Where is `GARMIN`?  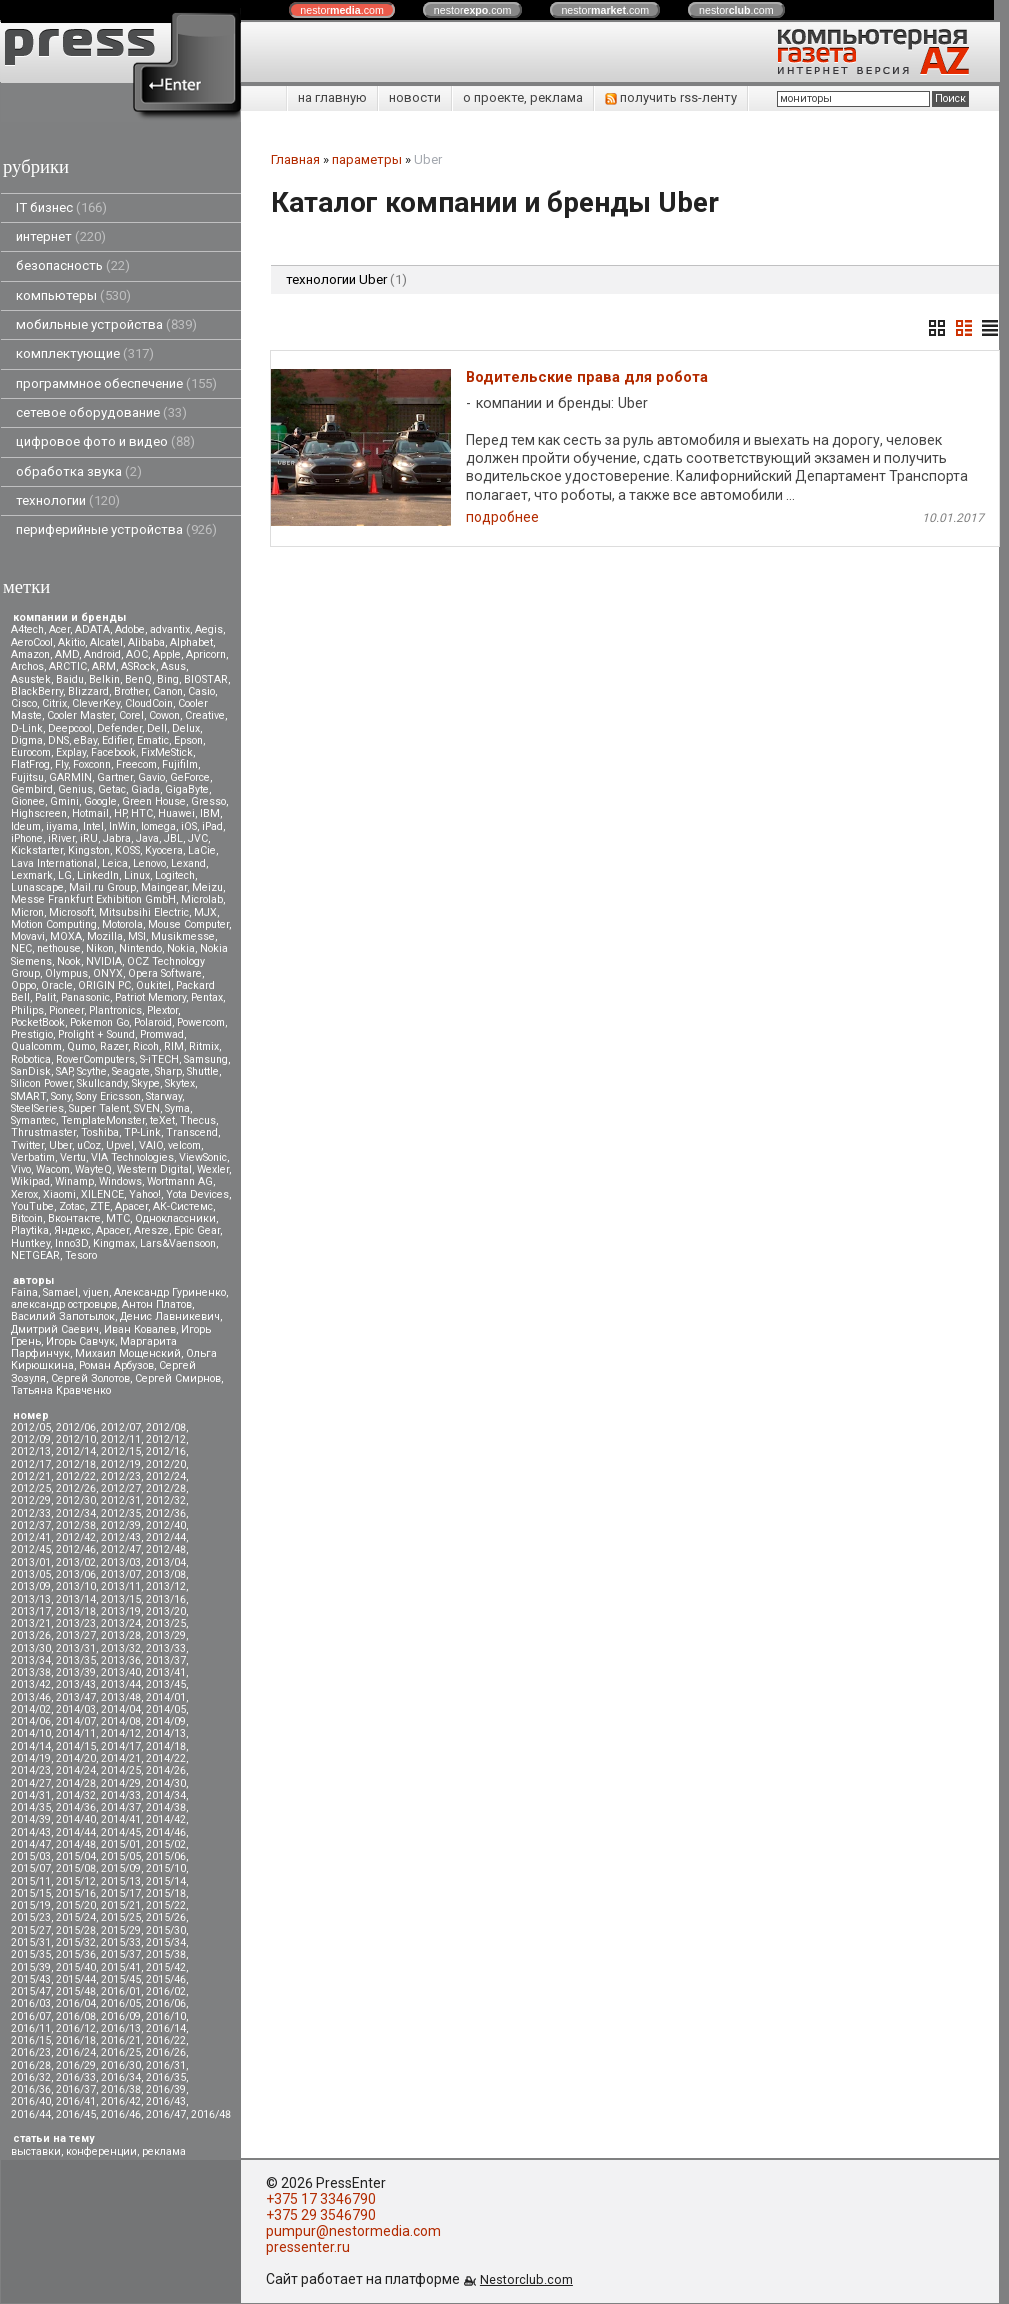 GARMIN is located at coordinates (70, 777).